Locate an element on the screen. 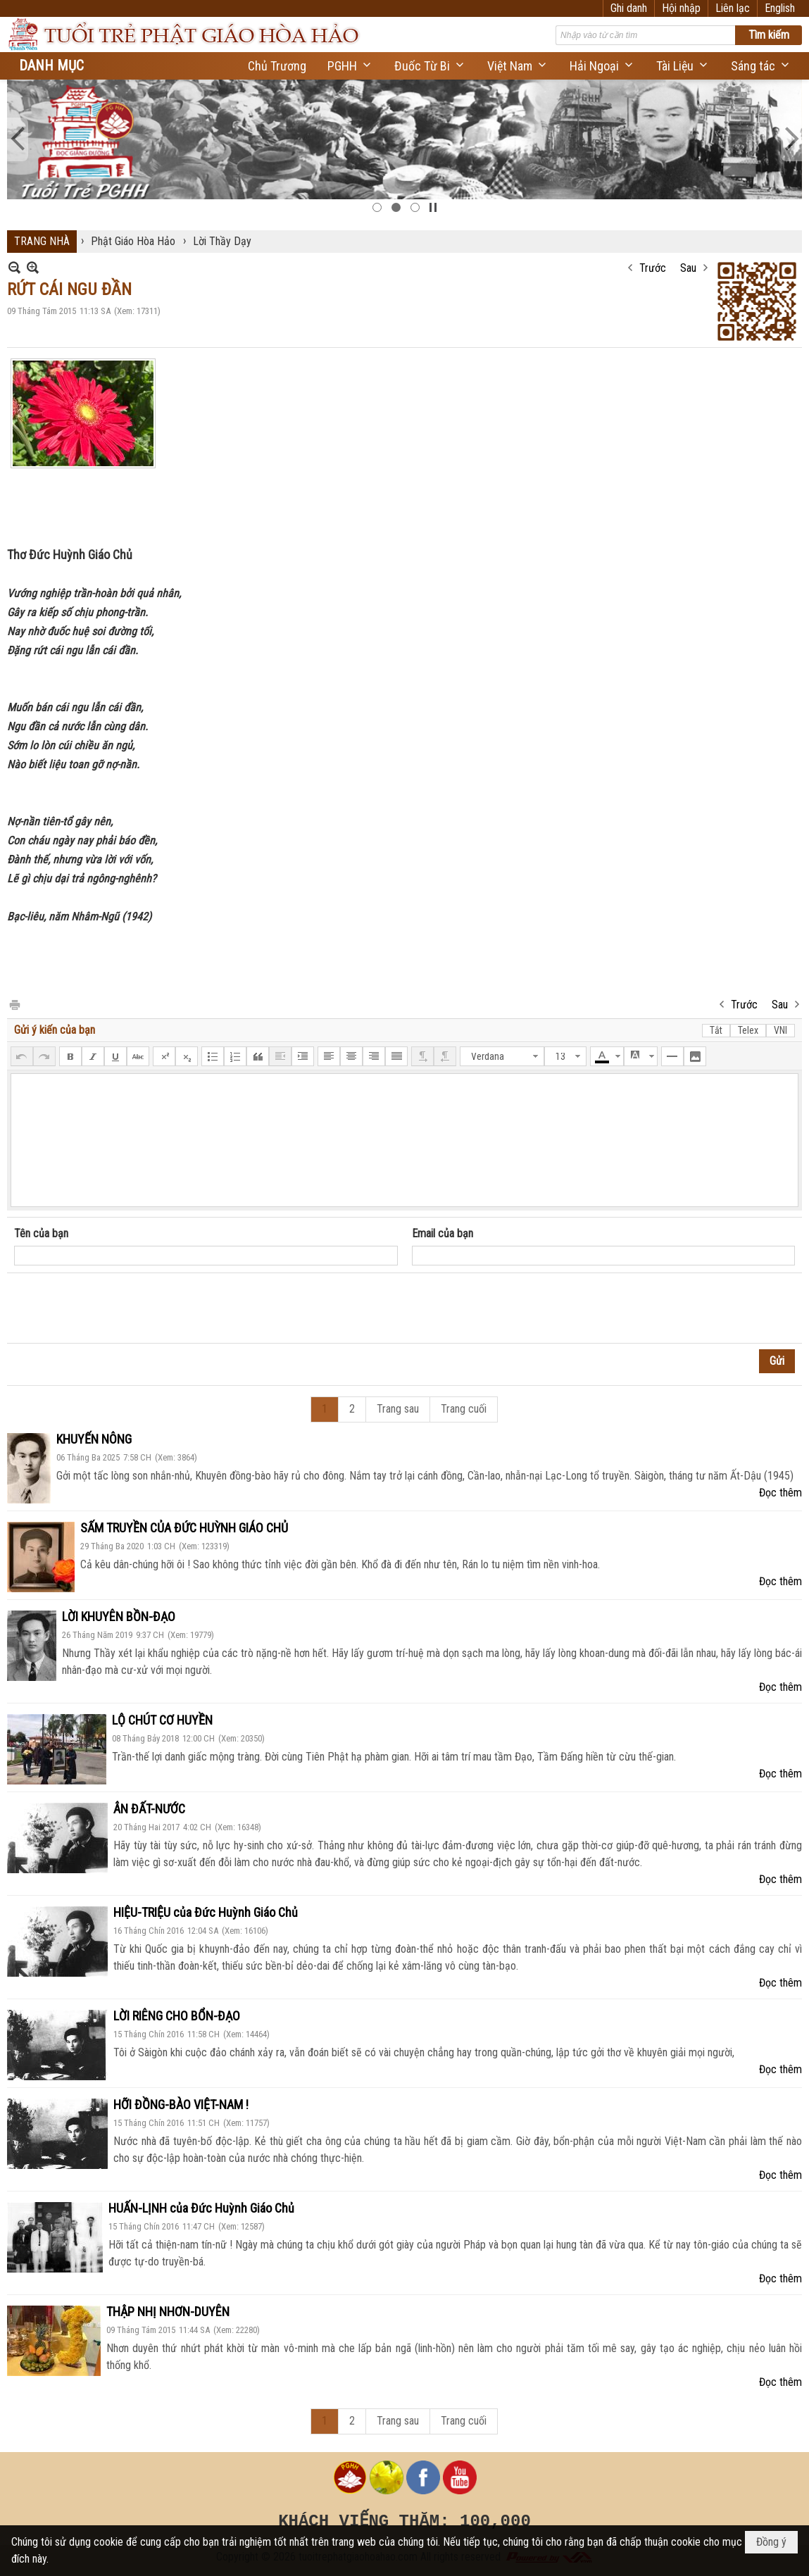 The image size is (809, 2576). [button] is located at coordinates (350, 66).